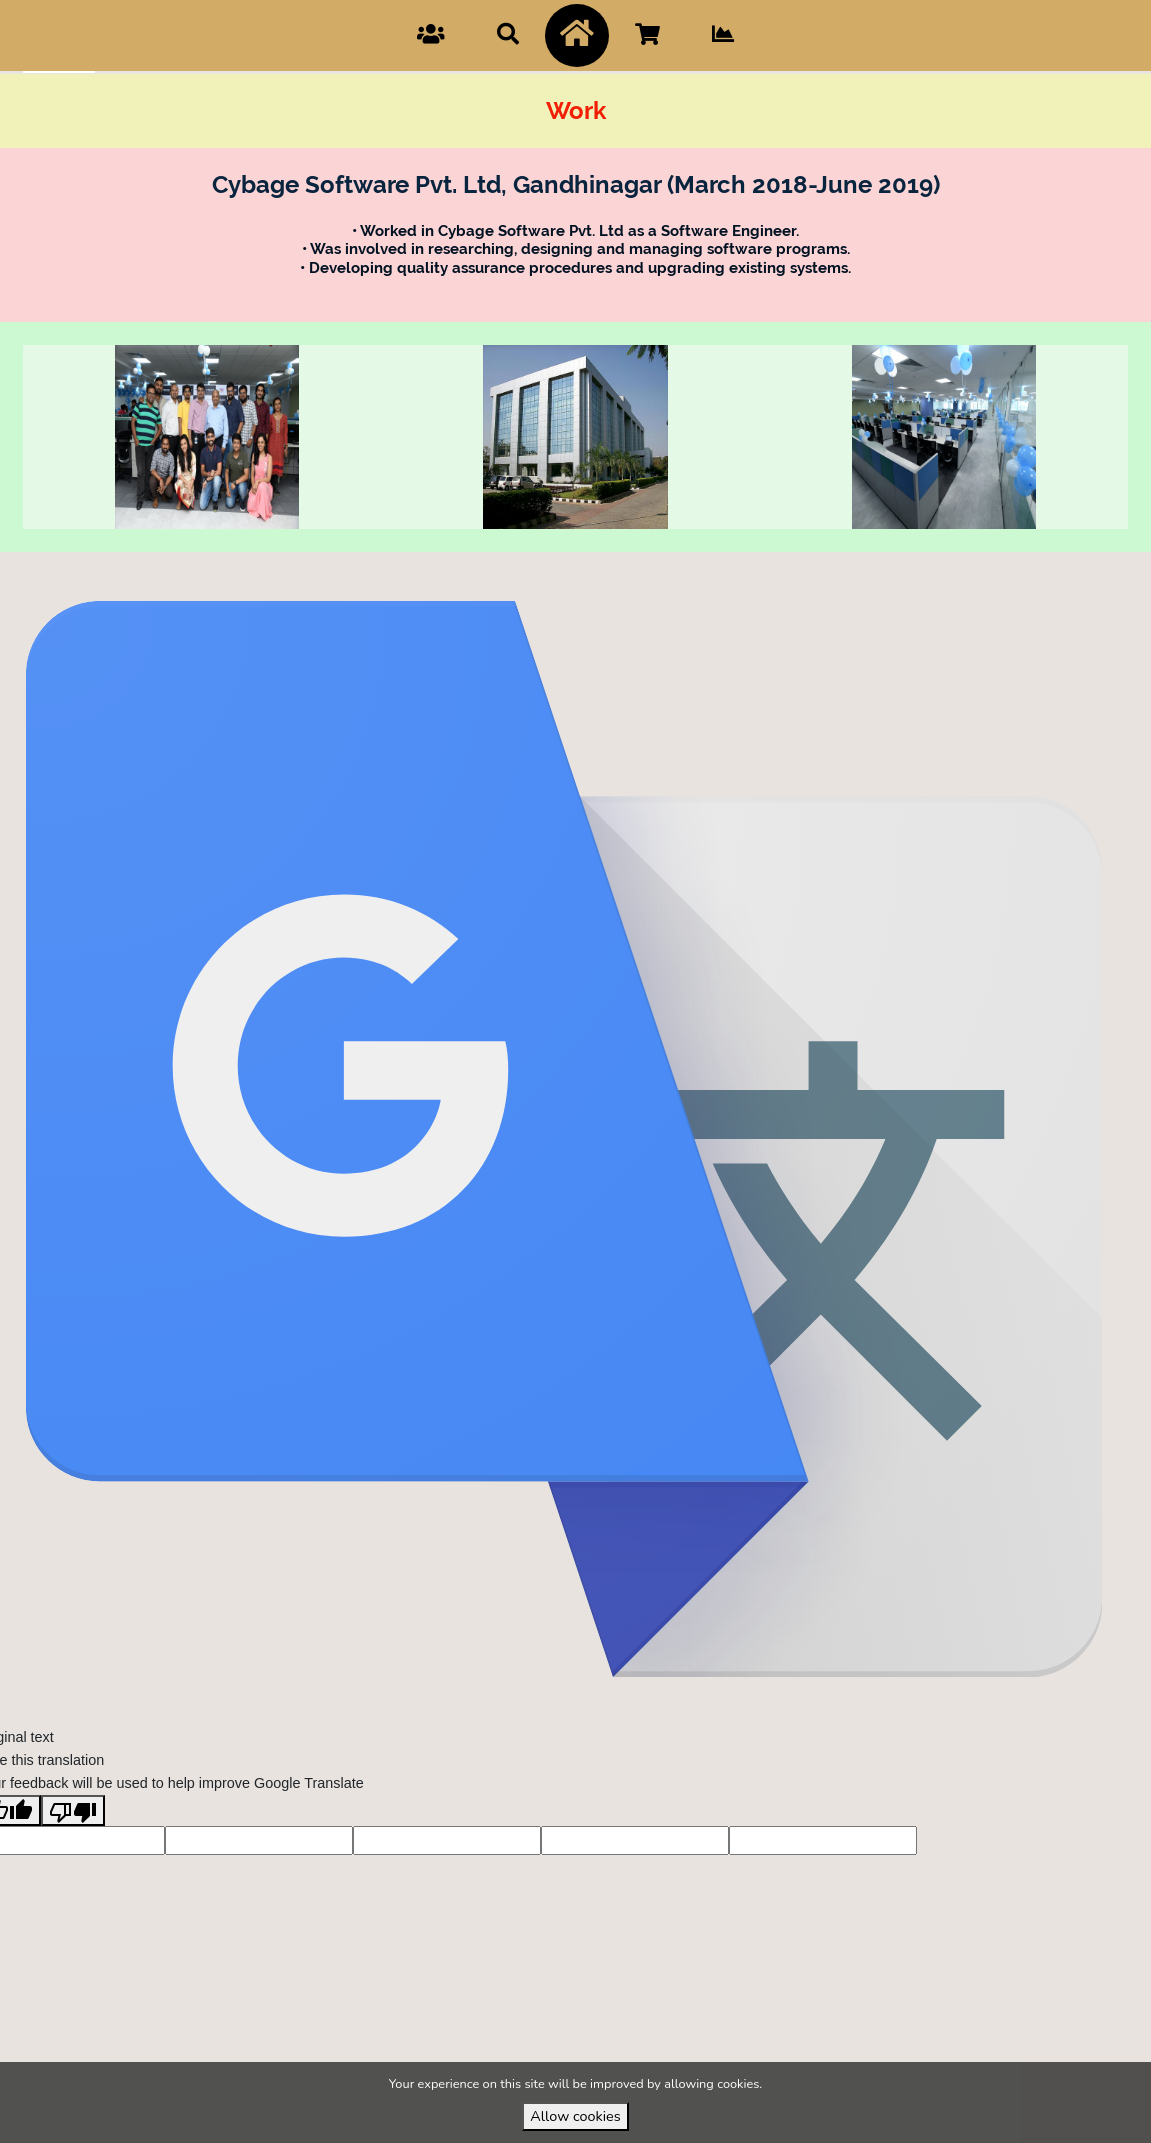 The image size is (1151, 2143). I want to click on VirtuBox, so click(611, 569).